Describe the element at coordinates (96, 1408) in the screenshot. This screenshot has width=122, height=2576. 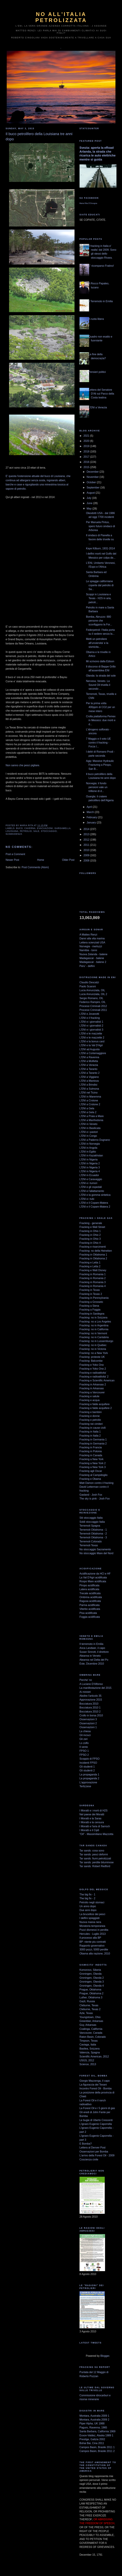
I see `Fracking e falde acquifere 2` at that location.